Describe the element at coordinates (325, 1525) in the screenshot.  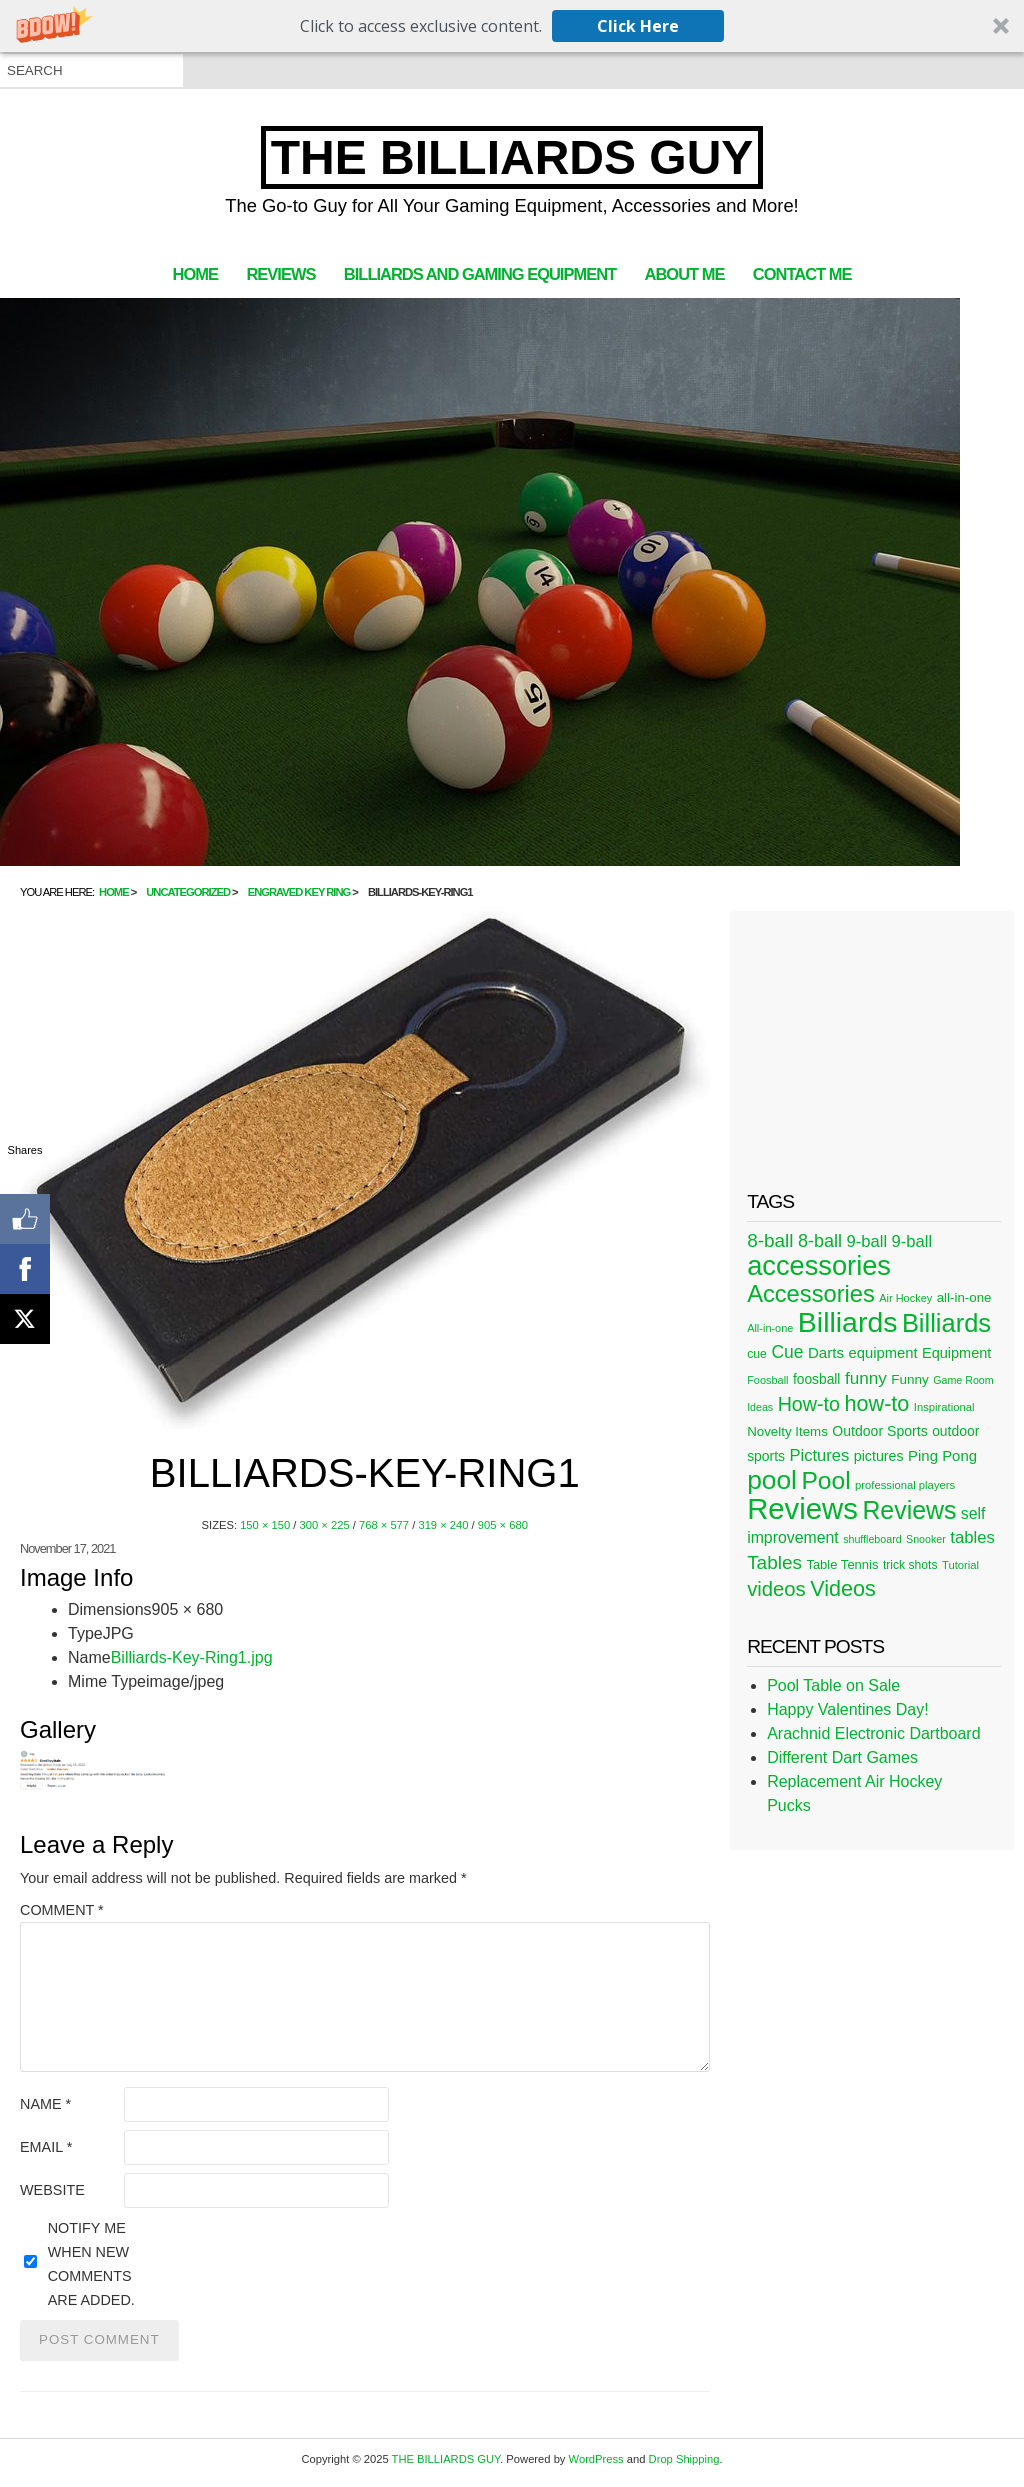
I see `300 × 225` at that location.